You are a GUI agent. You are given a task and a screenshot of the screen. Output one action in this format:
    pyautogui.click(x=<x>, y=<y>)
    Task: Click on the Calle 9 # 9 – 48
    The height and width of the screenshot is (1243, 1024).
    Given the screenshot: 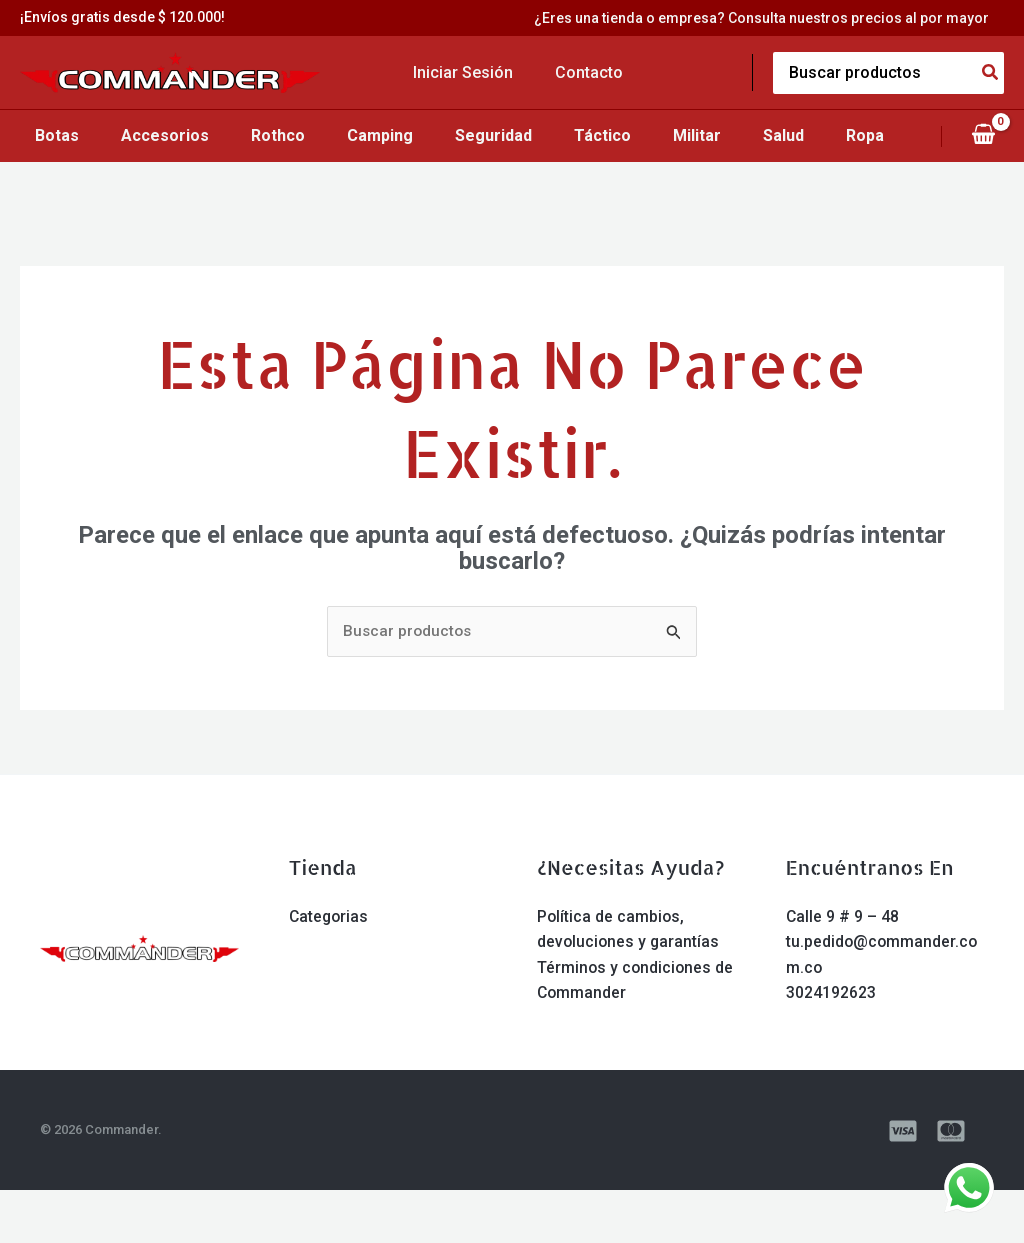 What is the action you would take?
    pyautogui.click(x=843, y=969)
    